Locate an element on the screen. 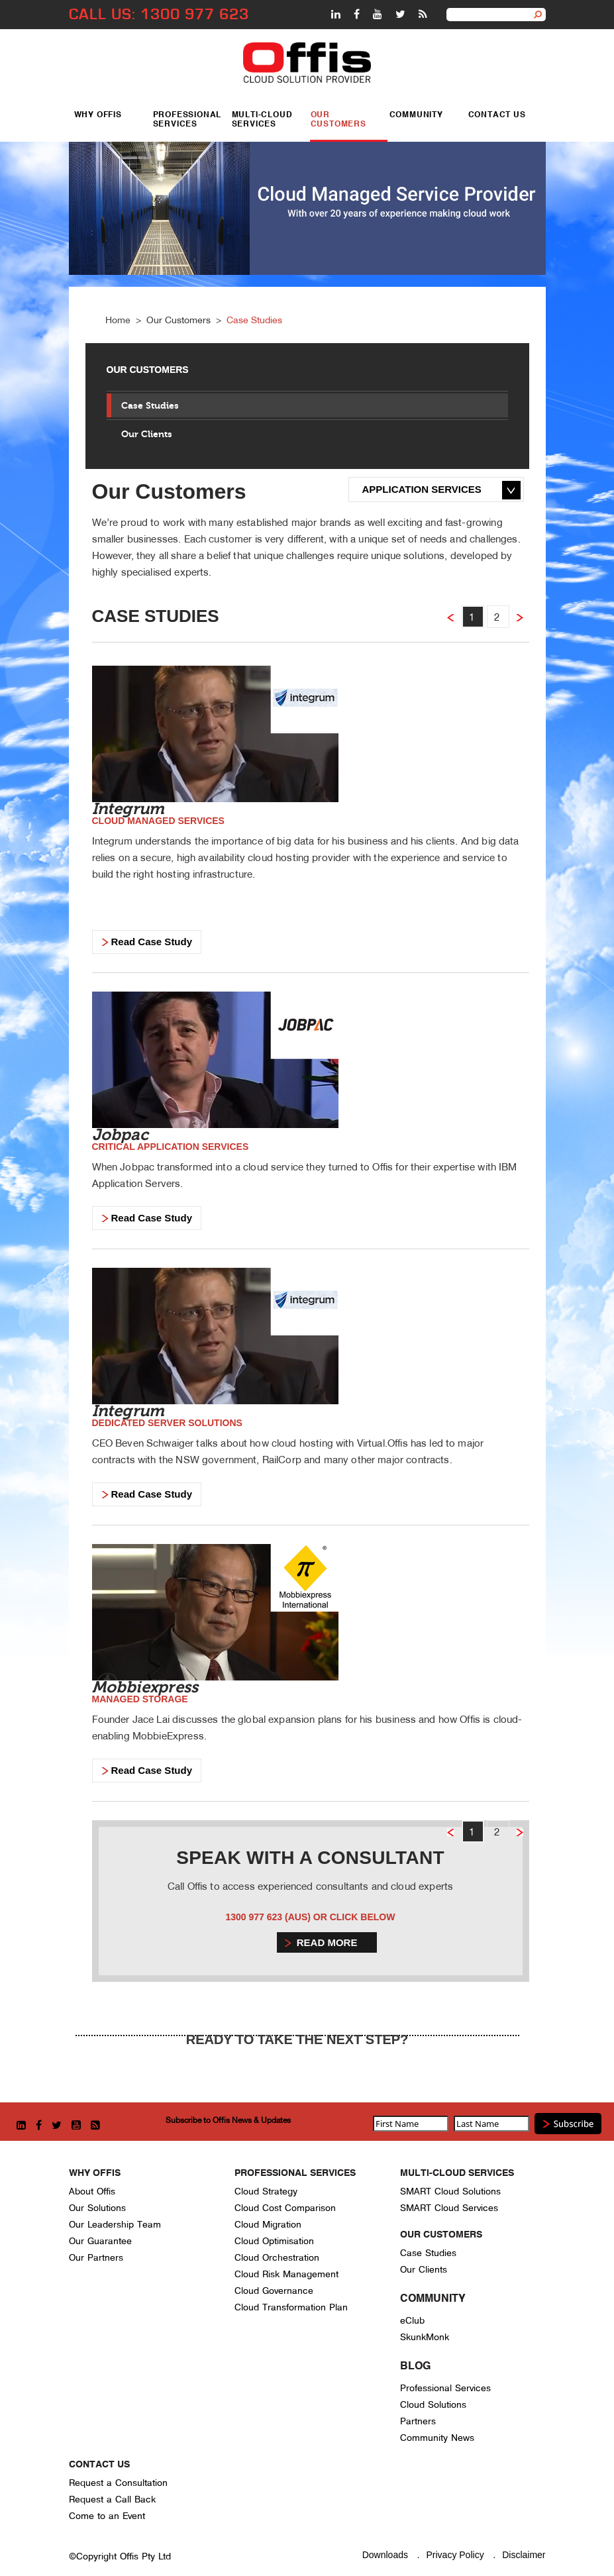 The width and height of the screenshot is (614, 2576). Disclaimer is located at coordinates (523, 2555).